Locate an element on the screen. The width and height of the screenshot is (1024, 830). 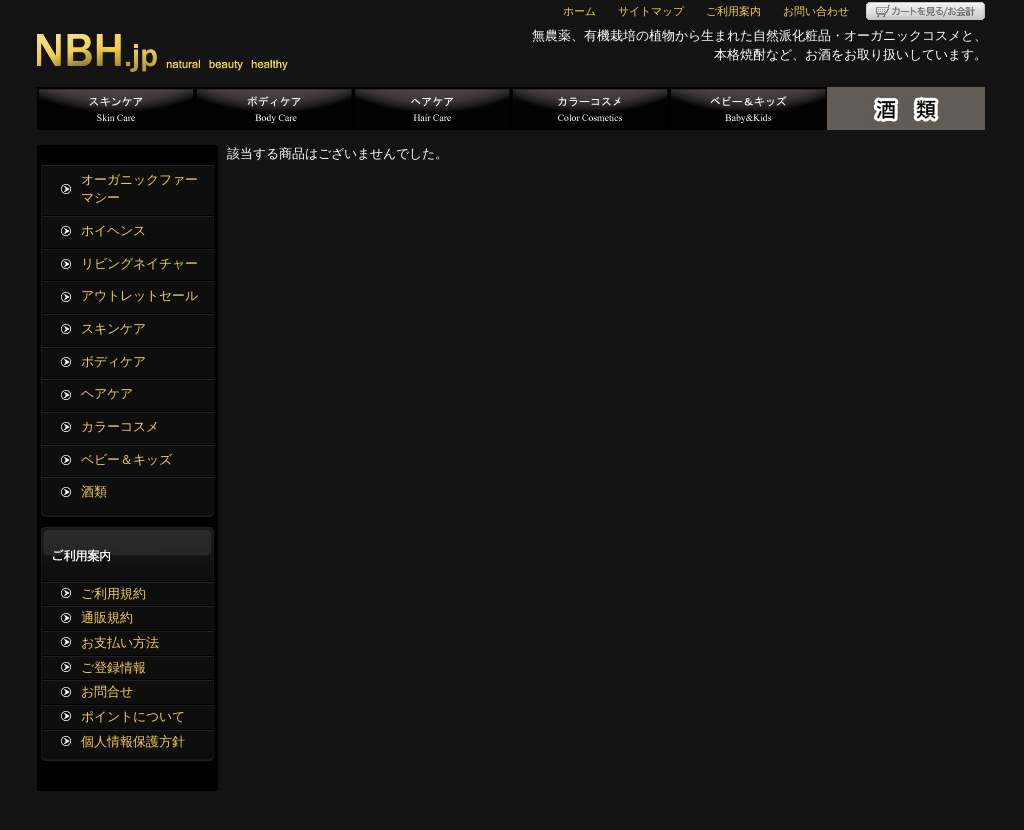
お問合せ is located at coordinates (107, 691).